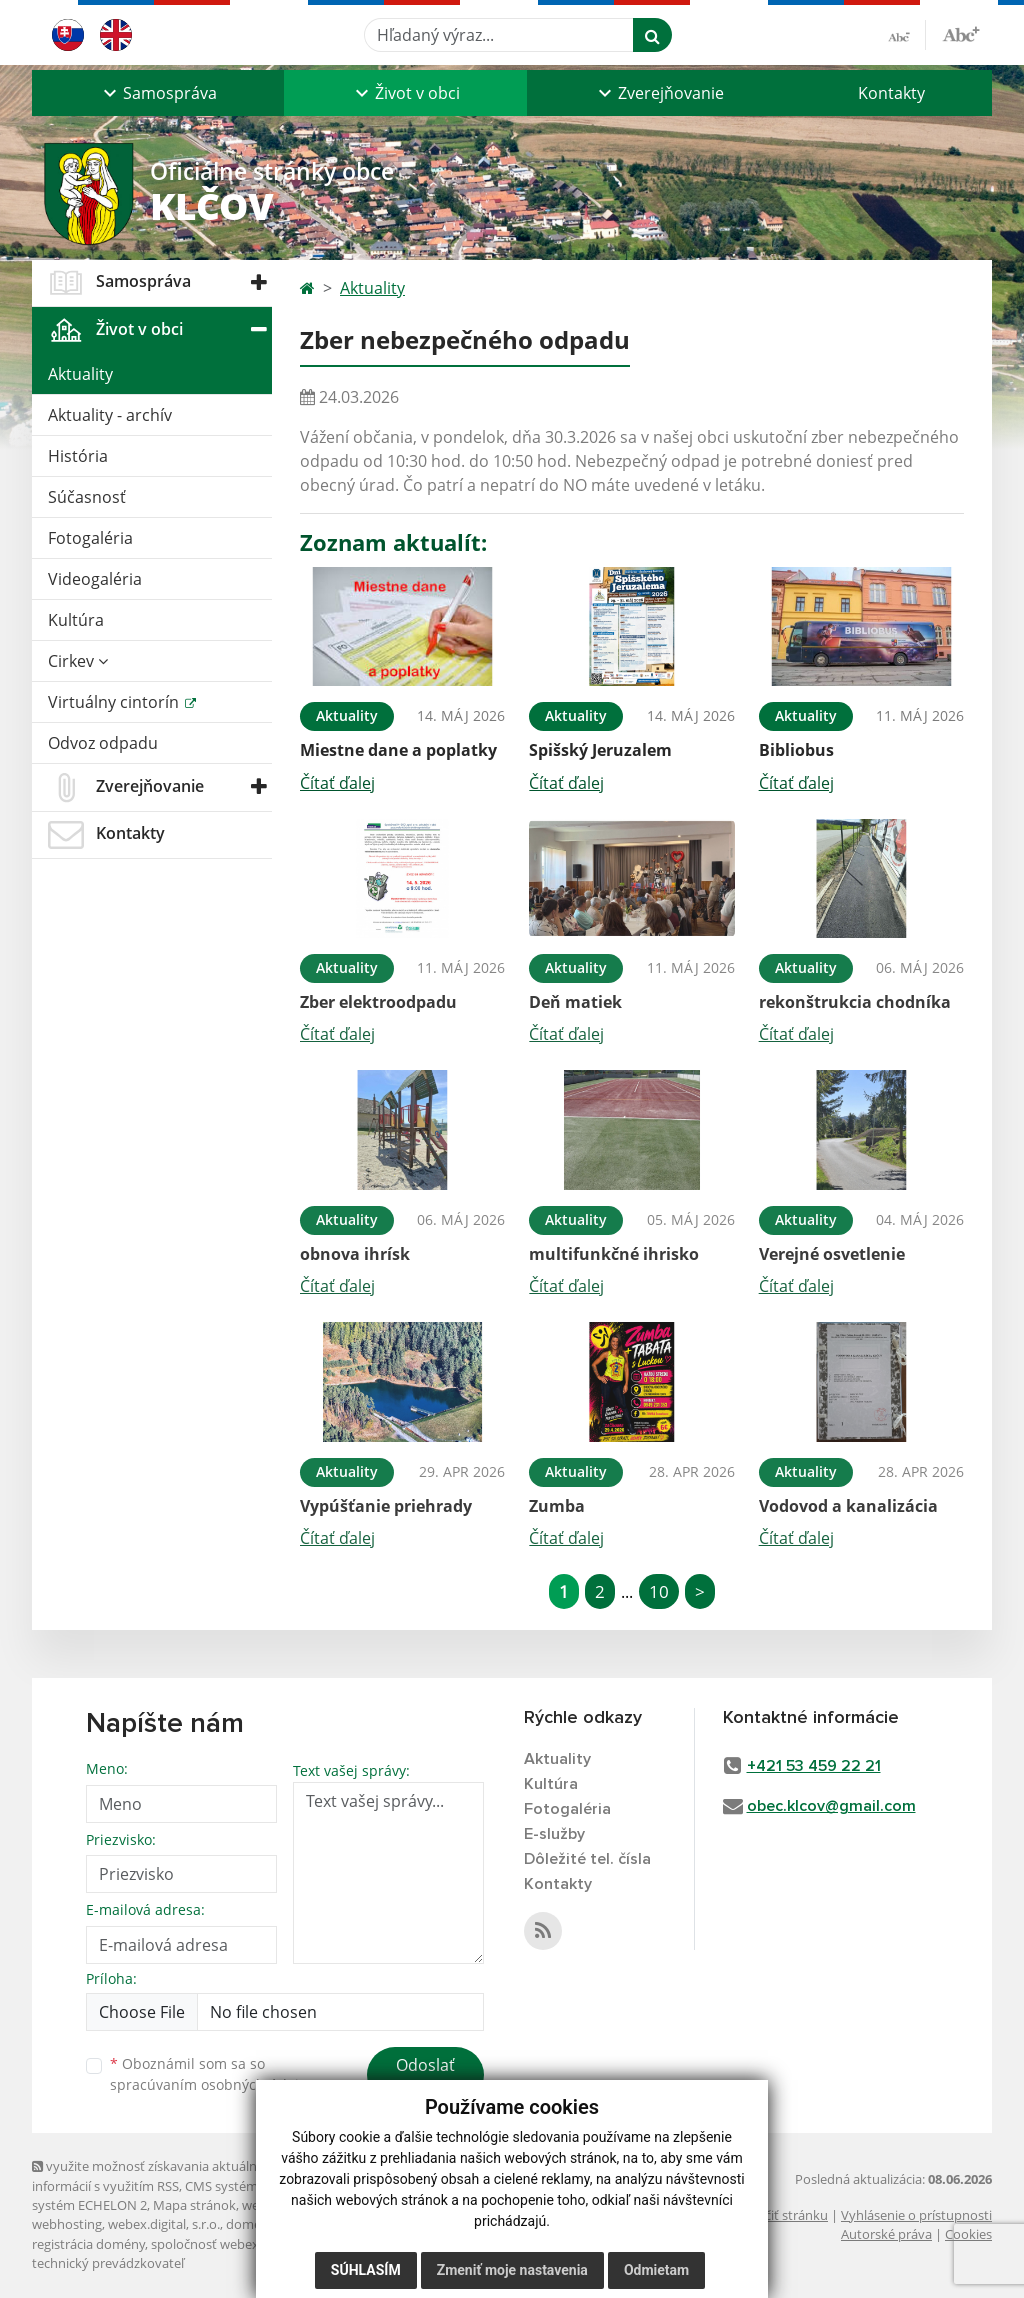  What do you see at coordinates (575, 1002) in the screenshot?
I see `Deň matiek` at bounding box center [575, 1002].